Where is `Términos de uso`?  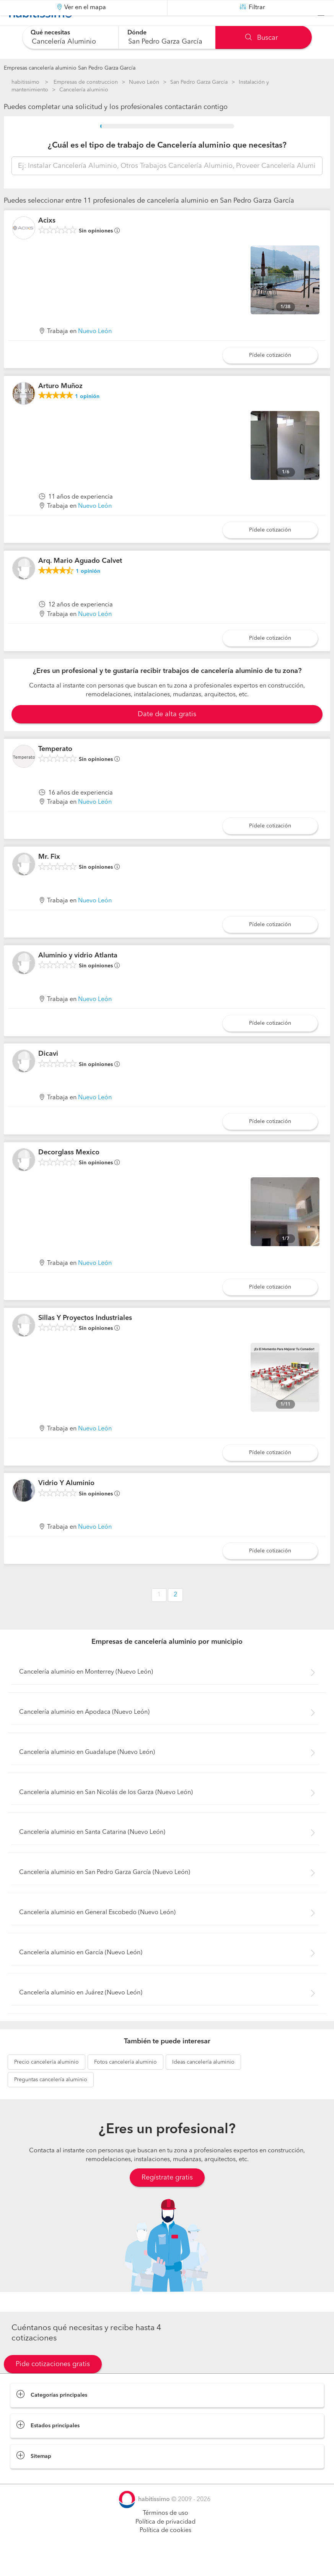 Términos de uso is located at coordinates (165, 2532).